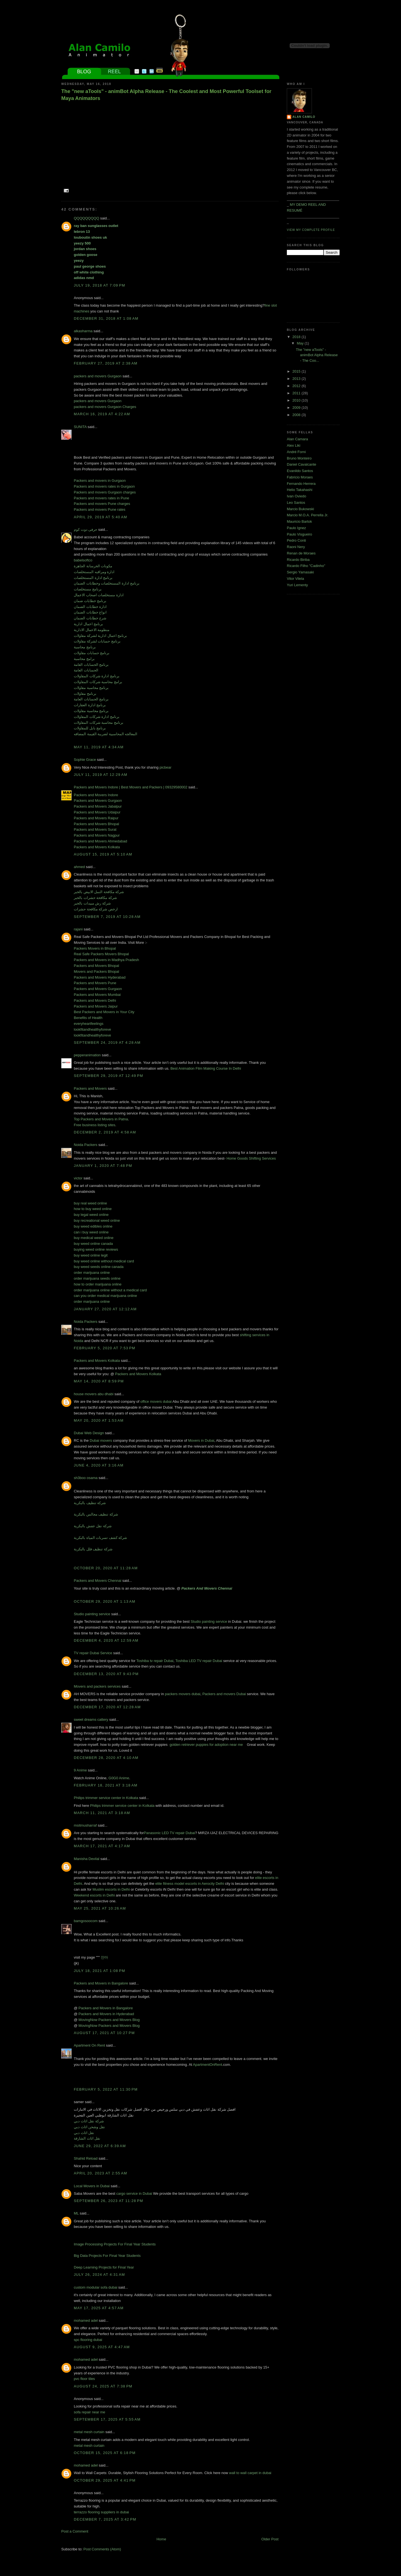 The width and height of the screenshot is (401, 2576). What do you see at coordinates (198, 1661) in the screenshot?
I see `Toshiba LED TV repair Dubai` at bounding box center [198, 1661].